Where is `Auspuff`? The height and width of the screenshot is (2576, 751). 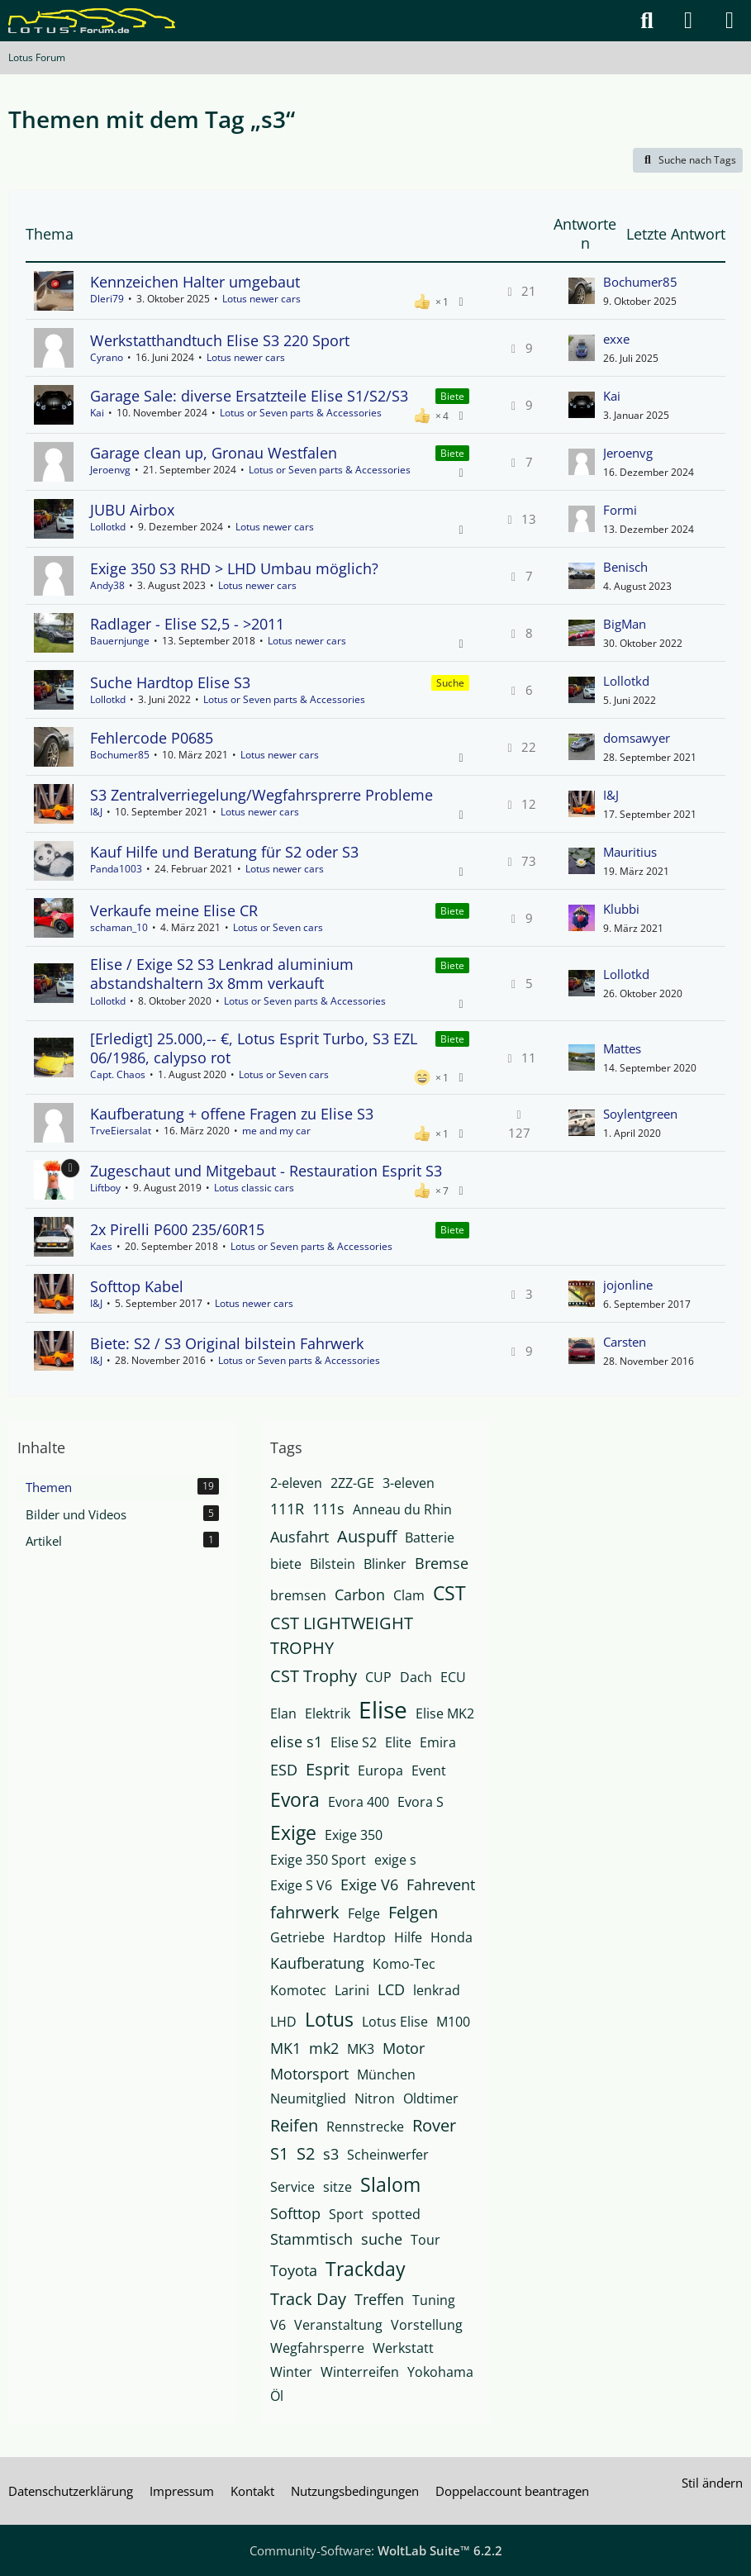 Auspuff is located at coordinates (367, 1536).